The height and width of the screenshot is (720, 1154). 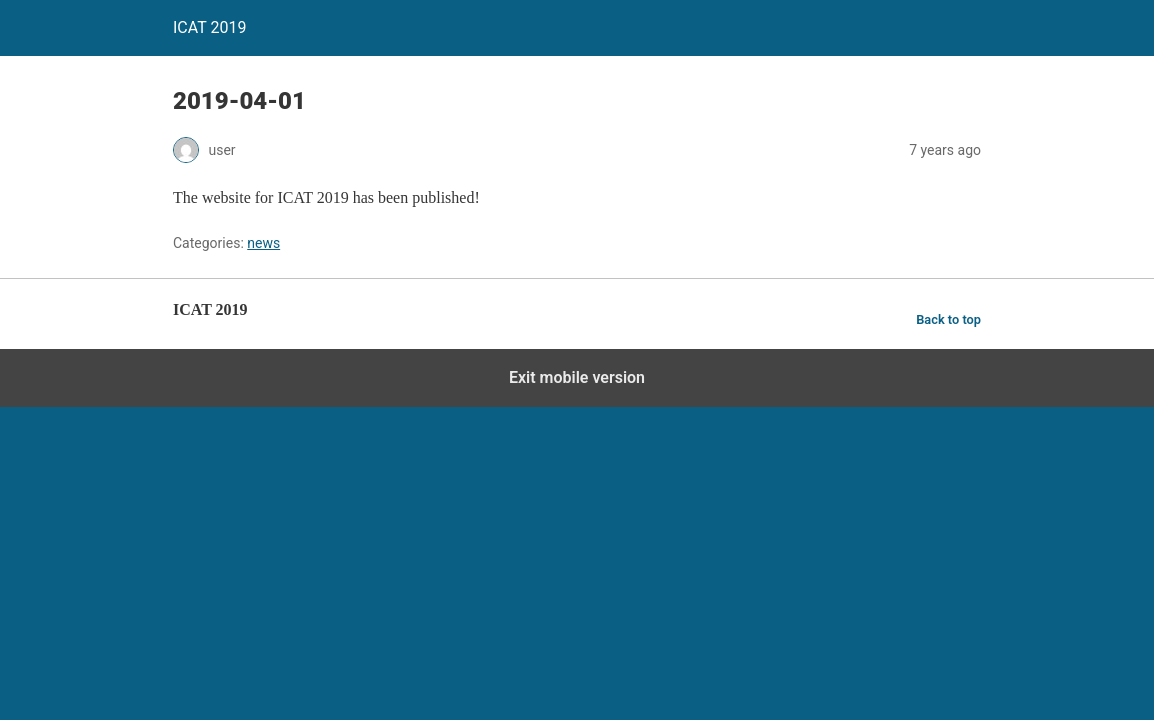 I want to click on news, so click(x=263, y=243).